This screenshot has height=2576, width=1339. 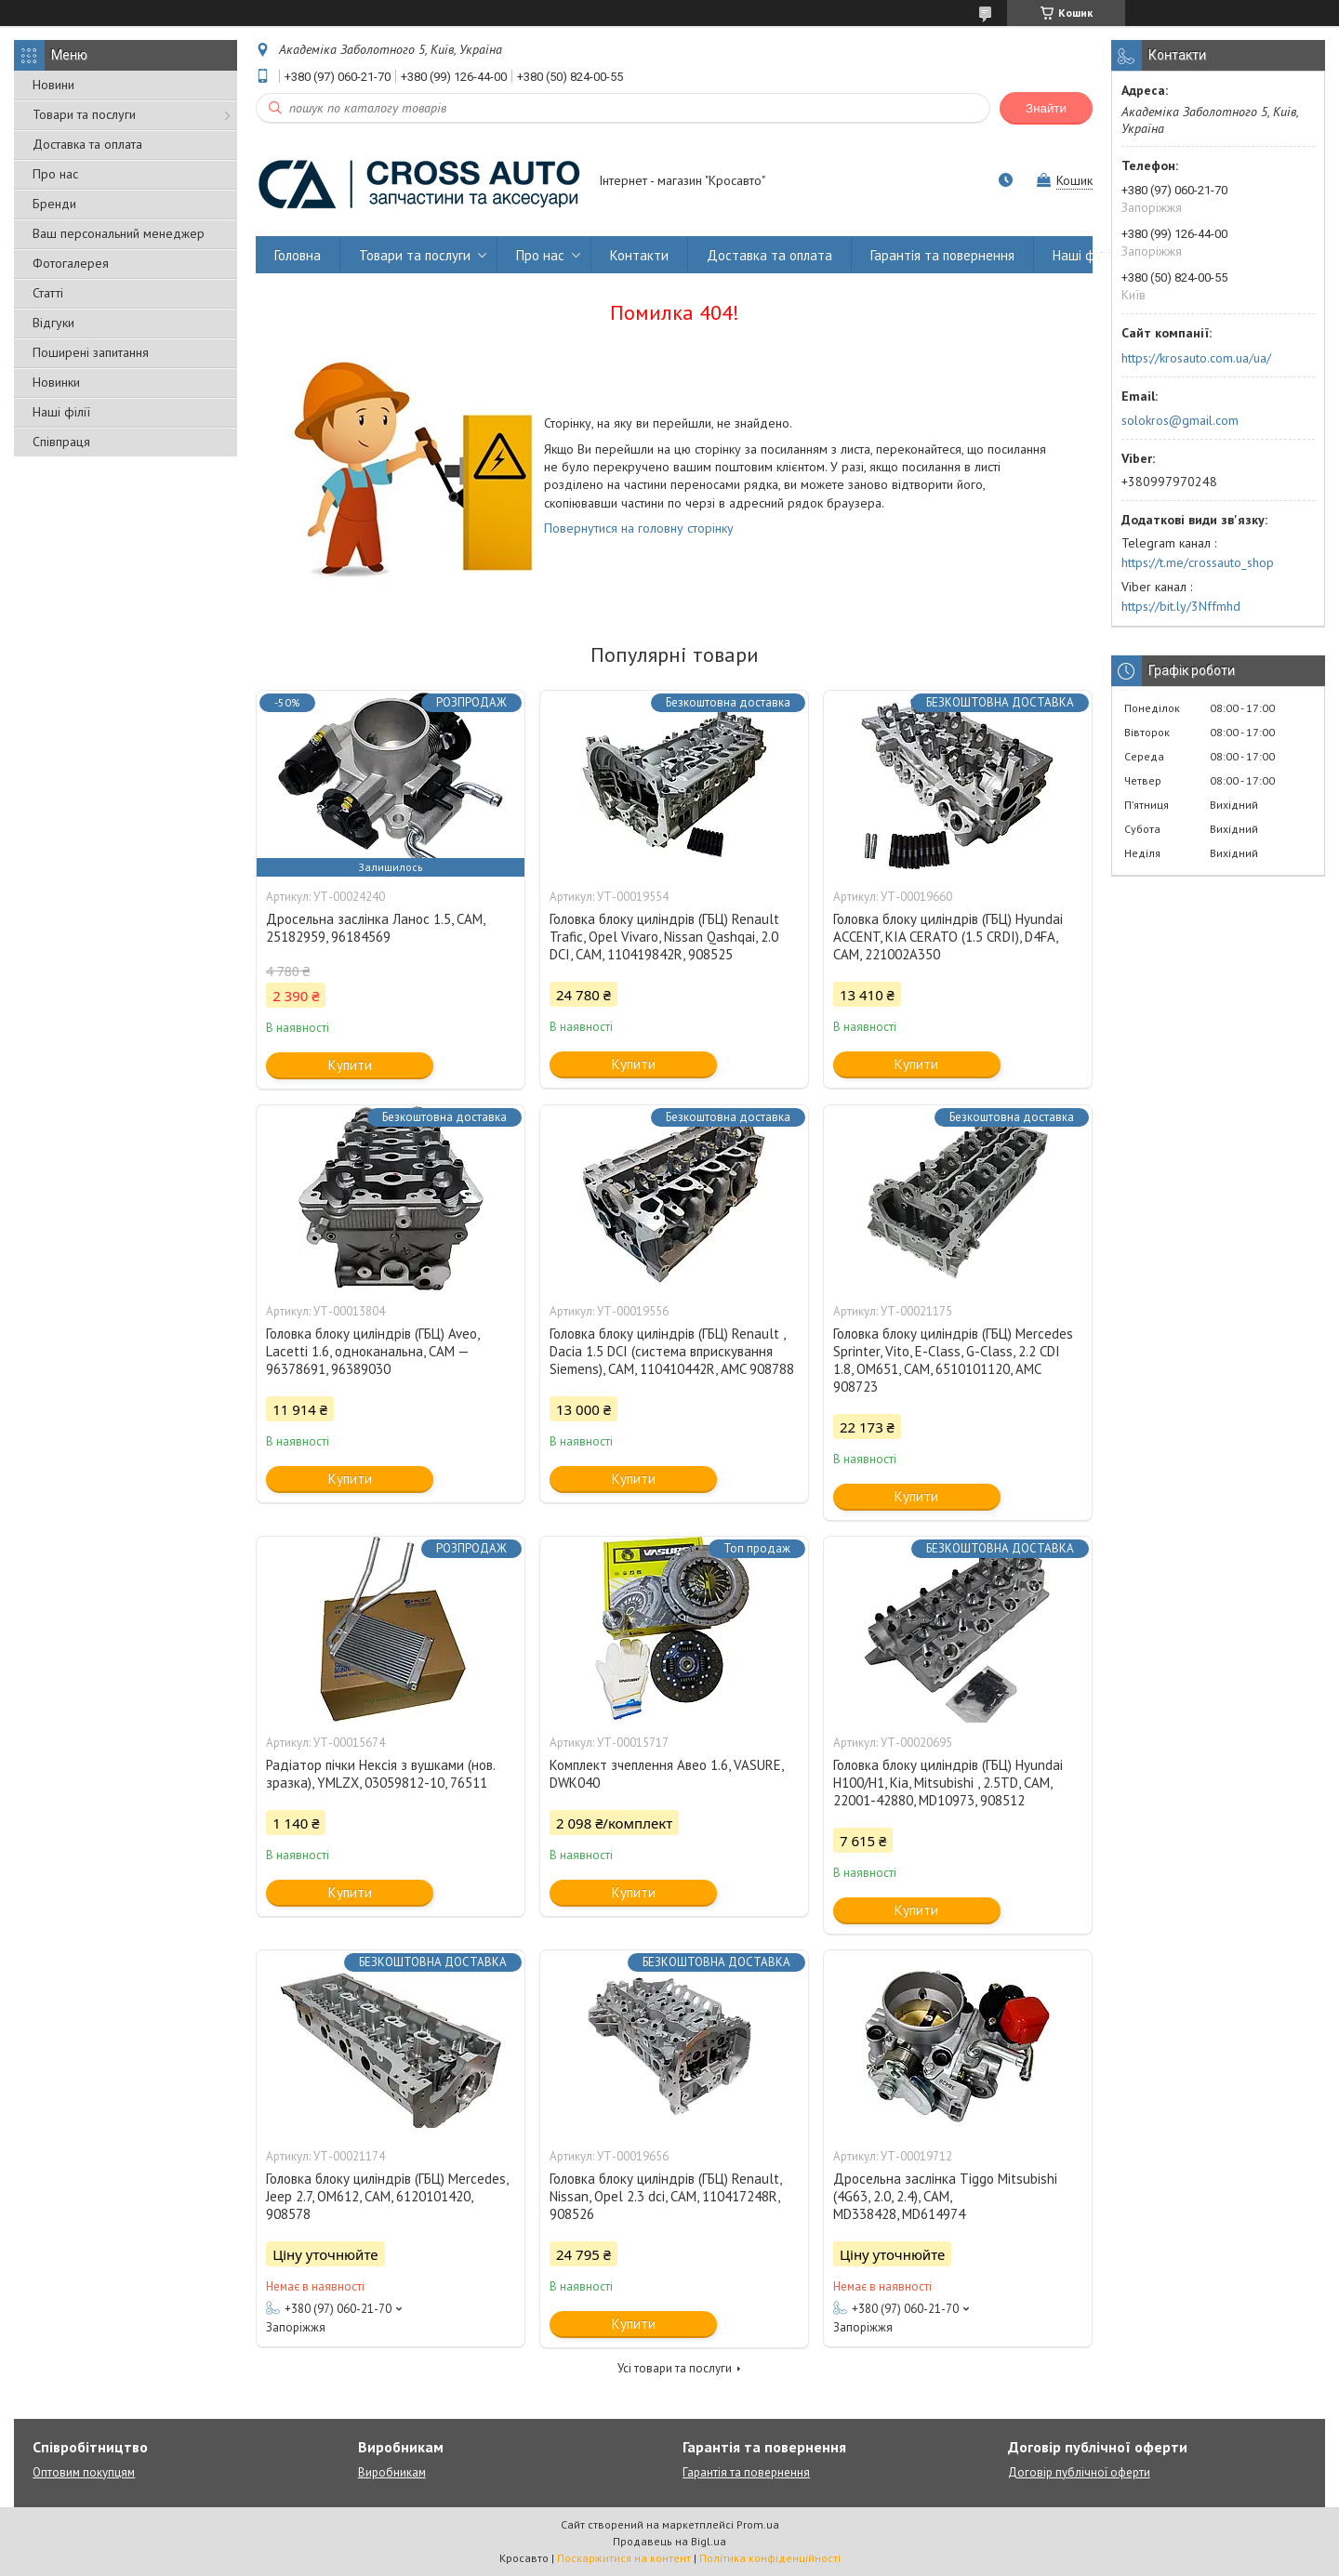 I want to click on https://bit.ly/3Nffmhd, so click(x=1180, y=606).